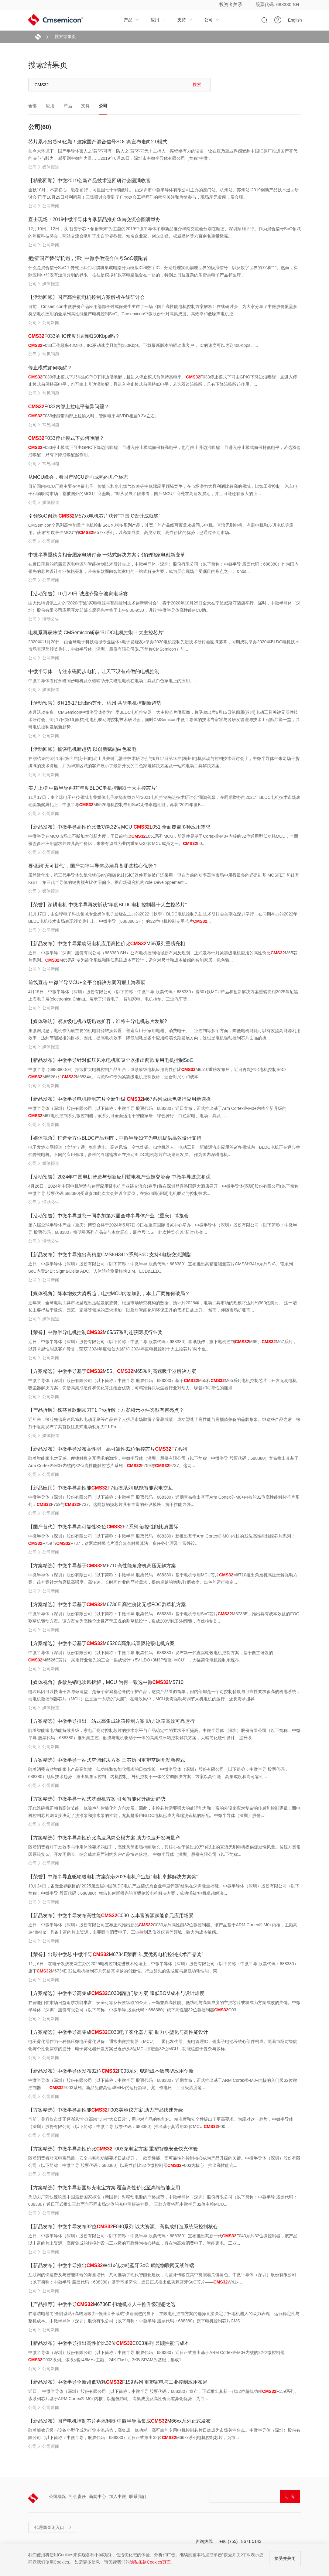 The height and width of the screenshot is (2576, 329). What do you see at coordinates (123, 2226) in the screenshot?
I see `【新品发布】中微半导发布32位F040系列 以大资源、高集成打造系统级控制核心` at bounding box center [123, 2226].